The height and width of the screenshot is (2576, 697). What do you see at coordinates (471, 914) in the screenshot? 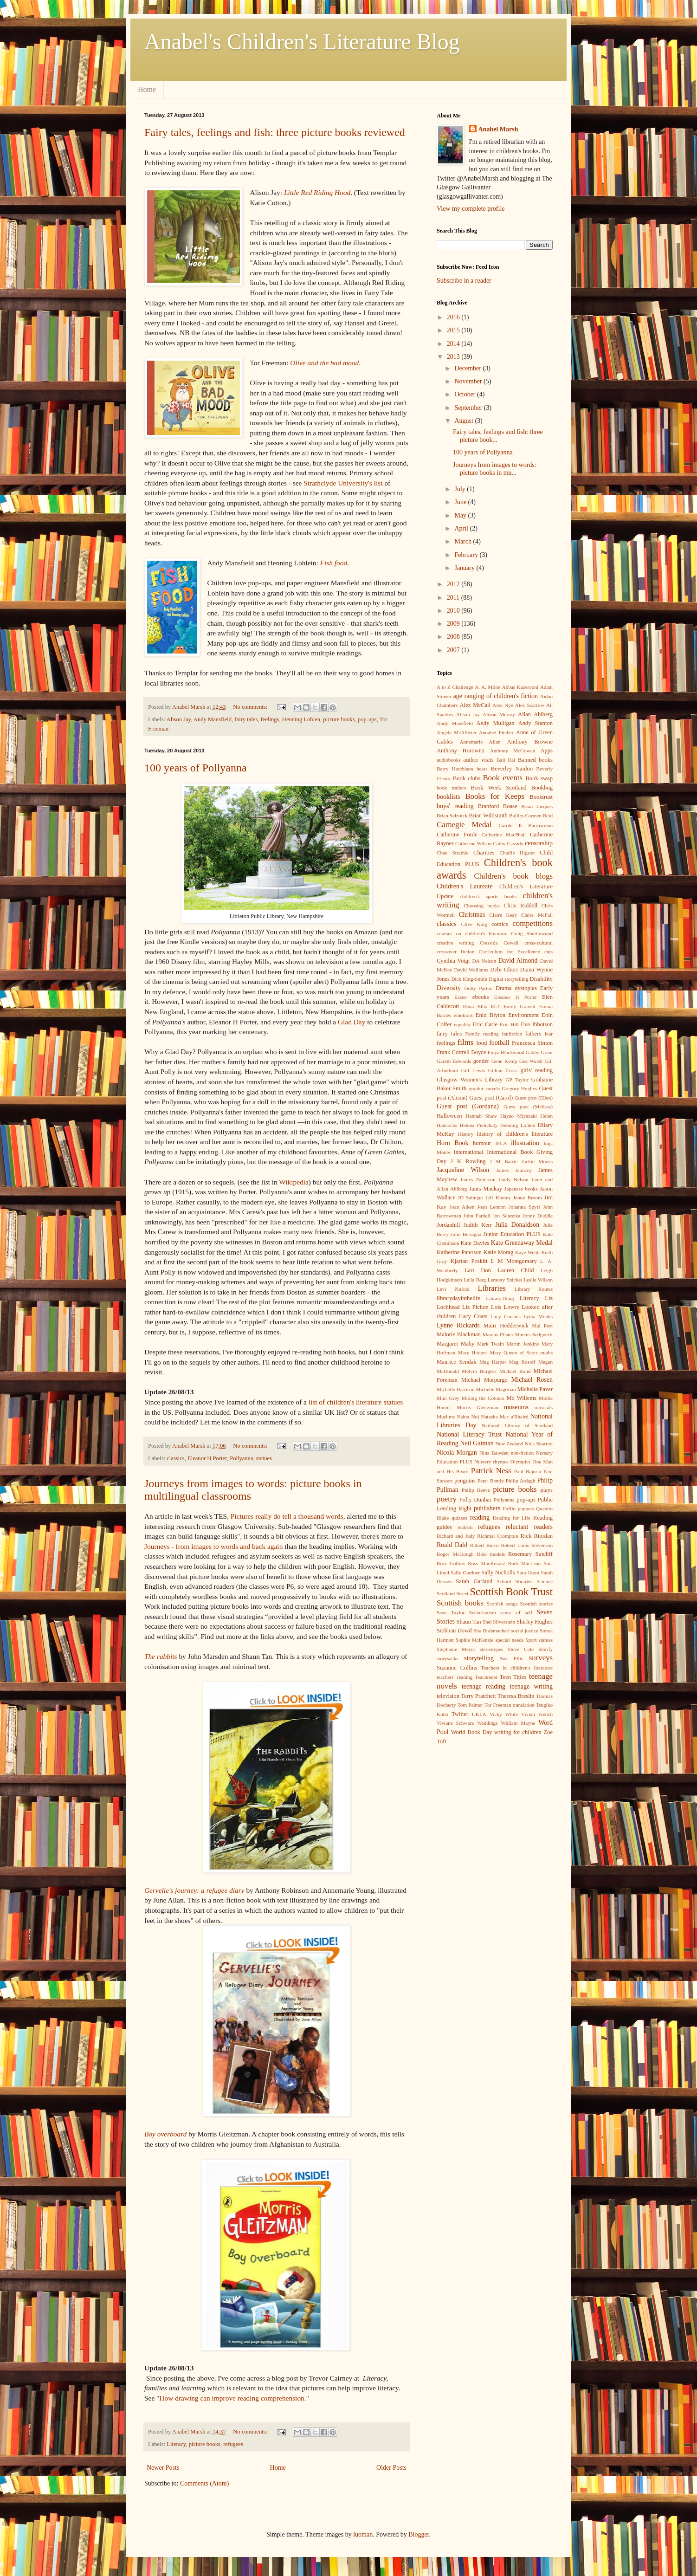
I see `Christmas` at bounding box center [471, 914].